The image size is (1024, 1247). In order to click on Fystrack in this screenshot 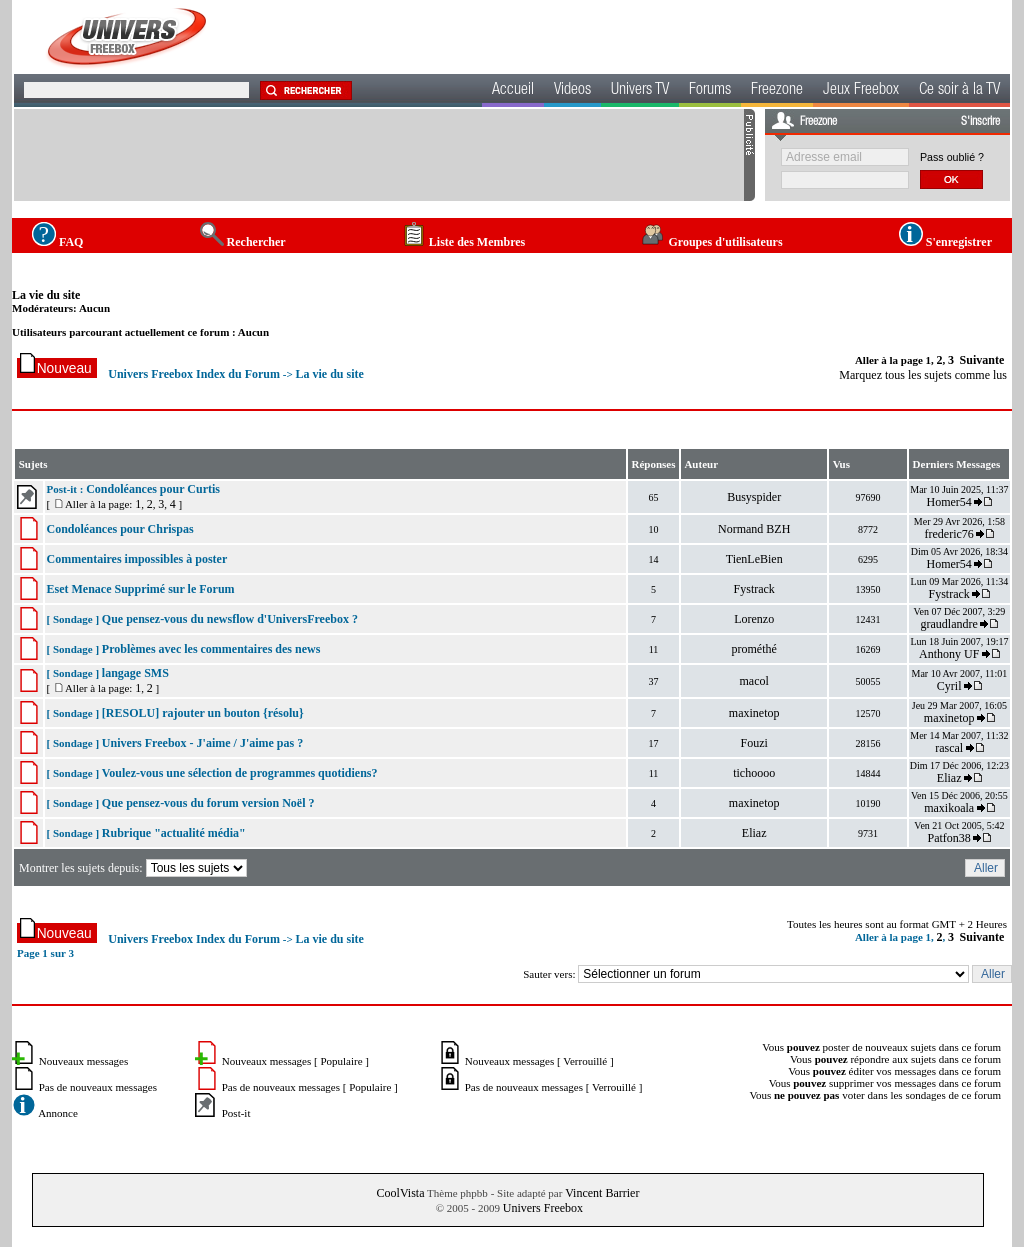, I will do `click(754, 589)`.